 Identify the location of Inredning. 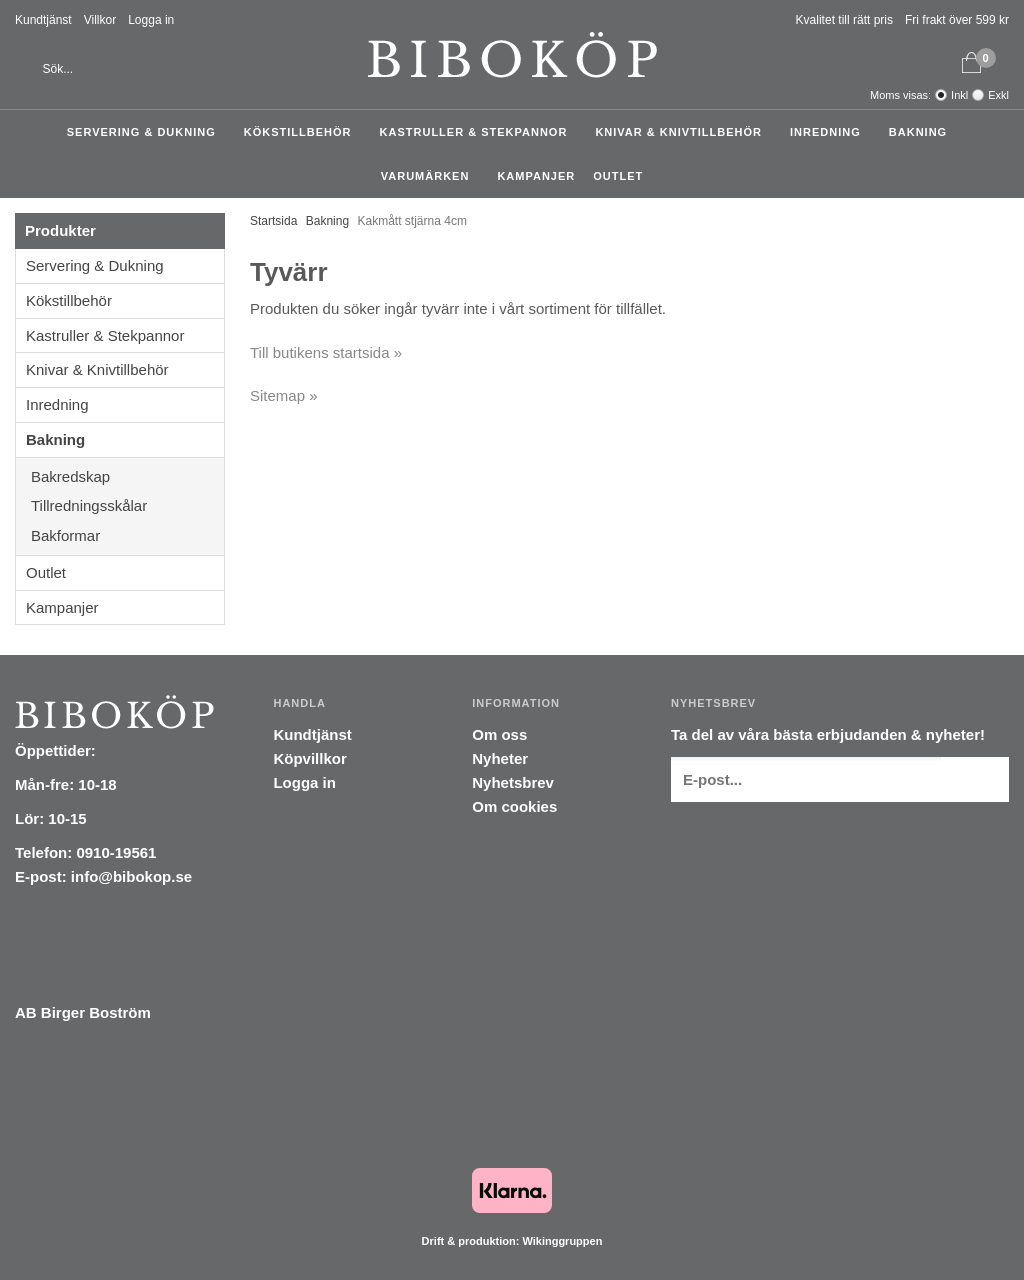
(830, 132).